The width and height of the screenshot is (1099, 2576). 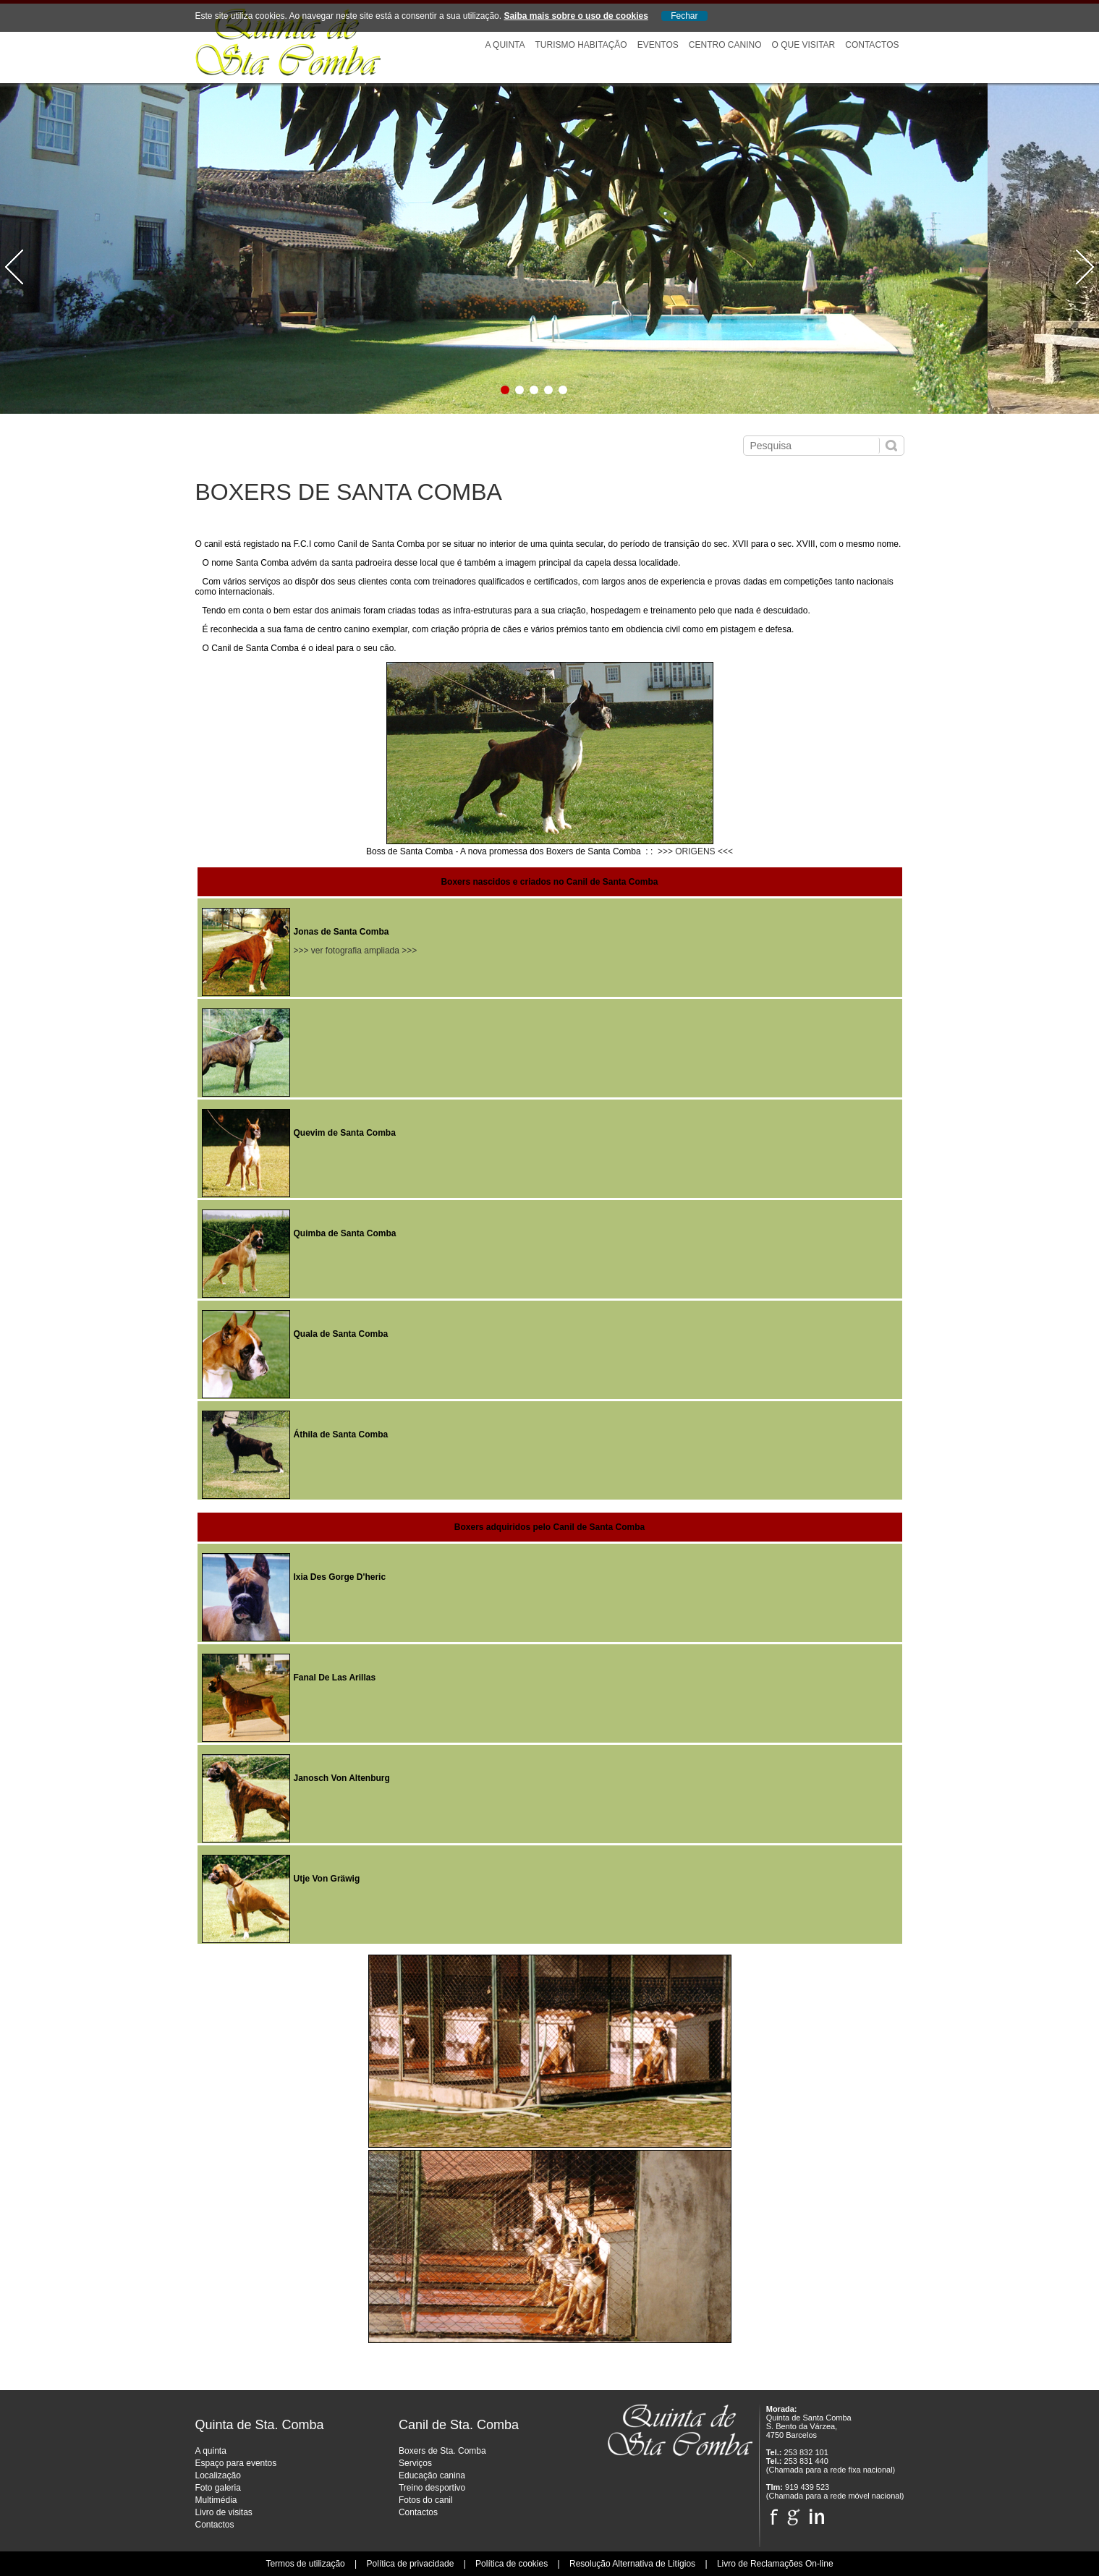 I want to click on >>> ver fotografia ampliada >>>, so click(x=355, y=950).